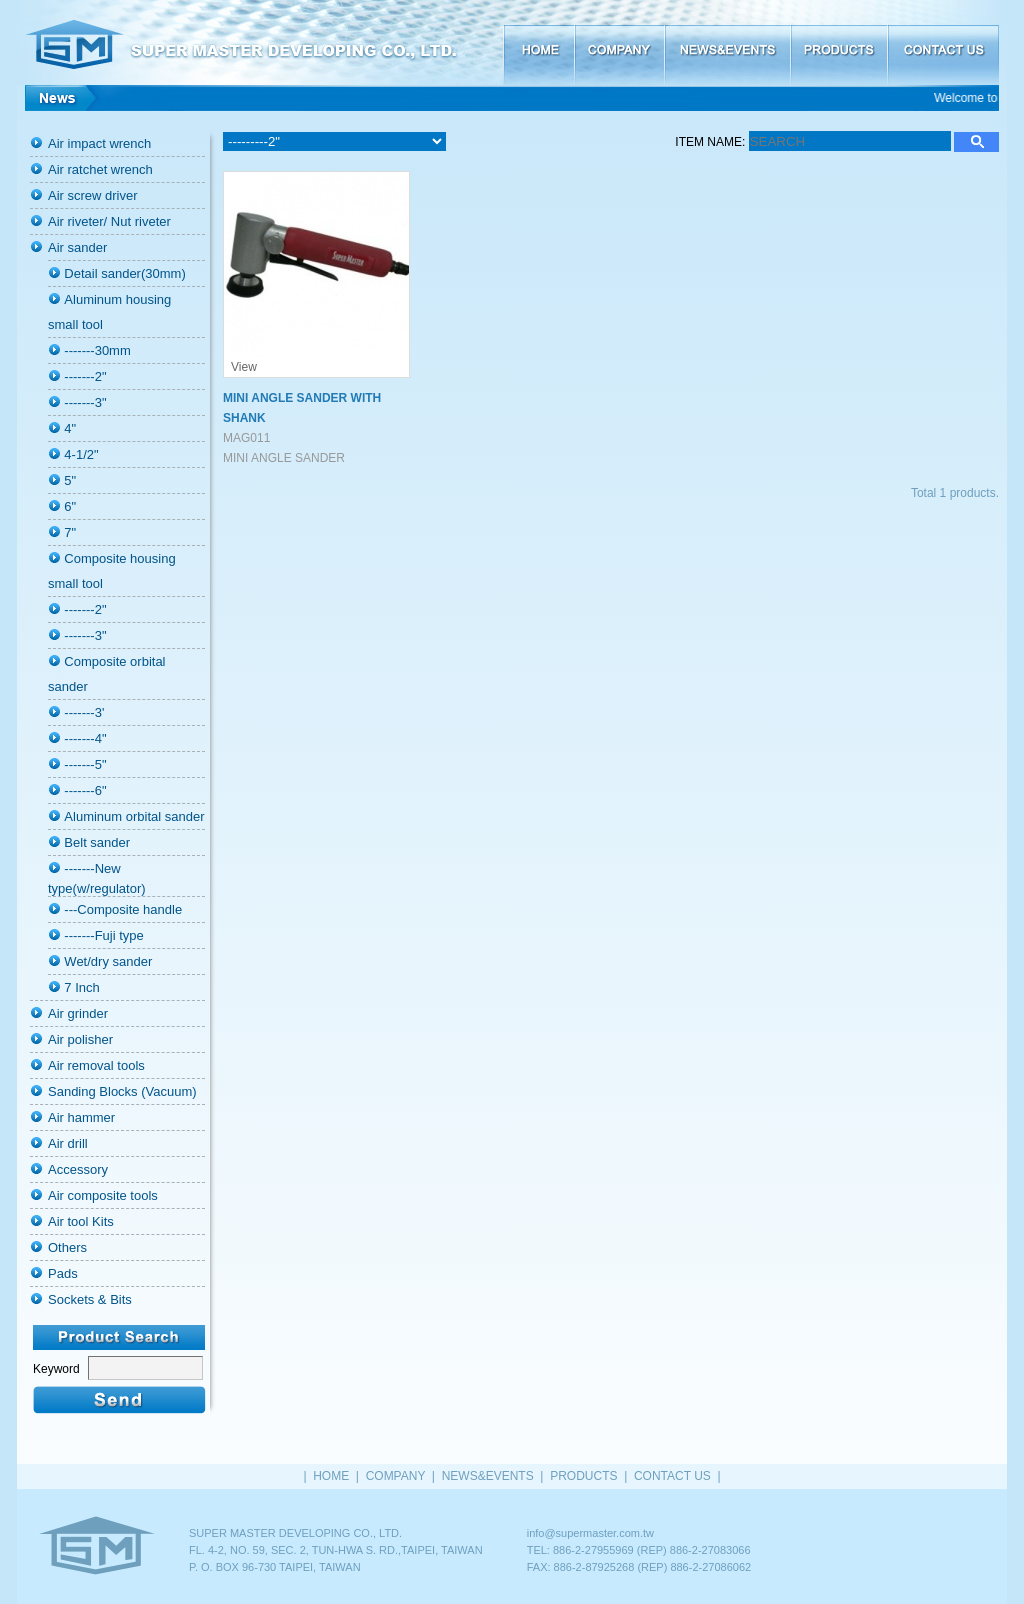 This screenshot has width=1024, height=1604. What do you see at coordinates (85, 738) in the screenshot?
I see `-------4"` at bounding box center [85, 738].